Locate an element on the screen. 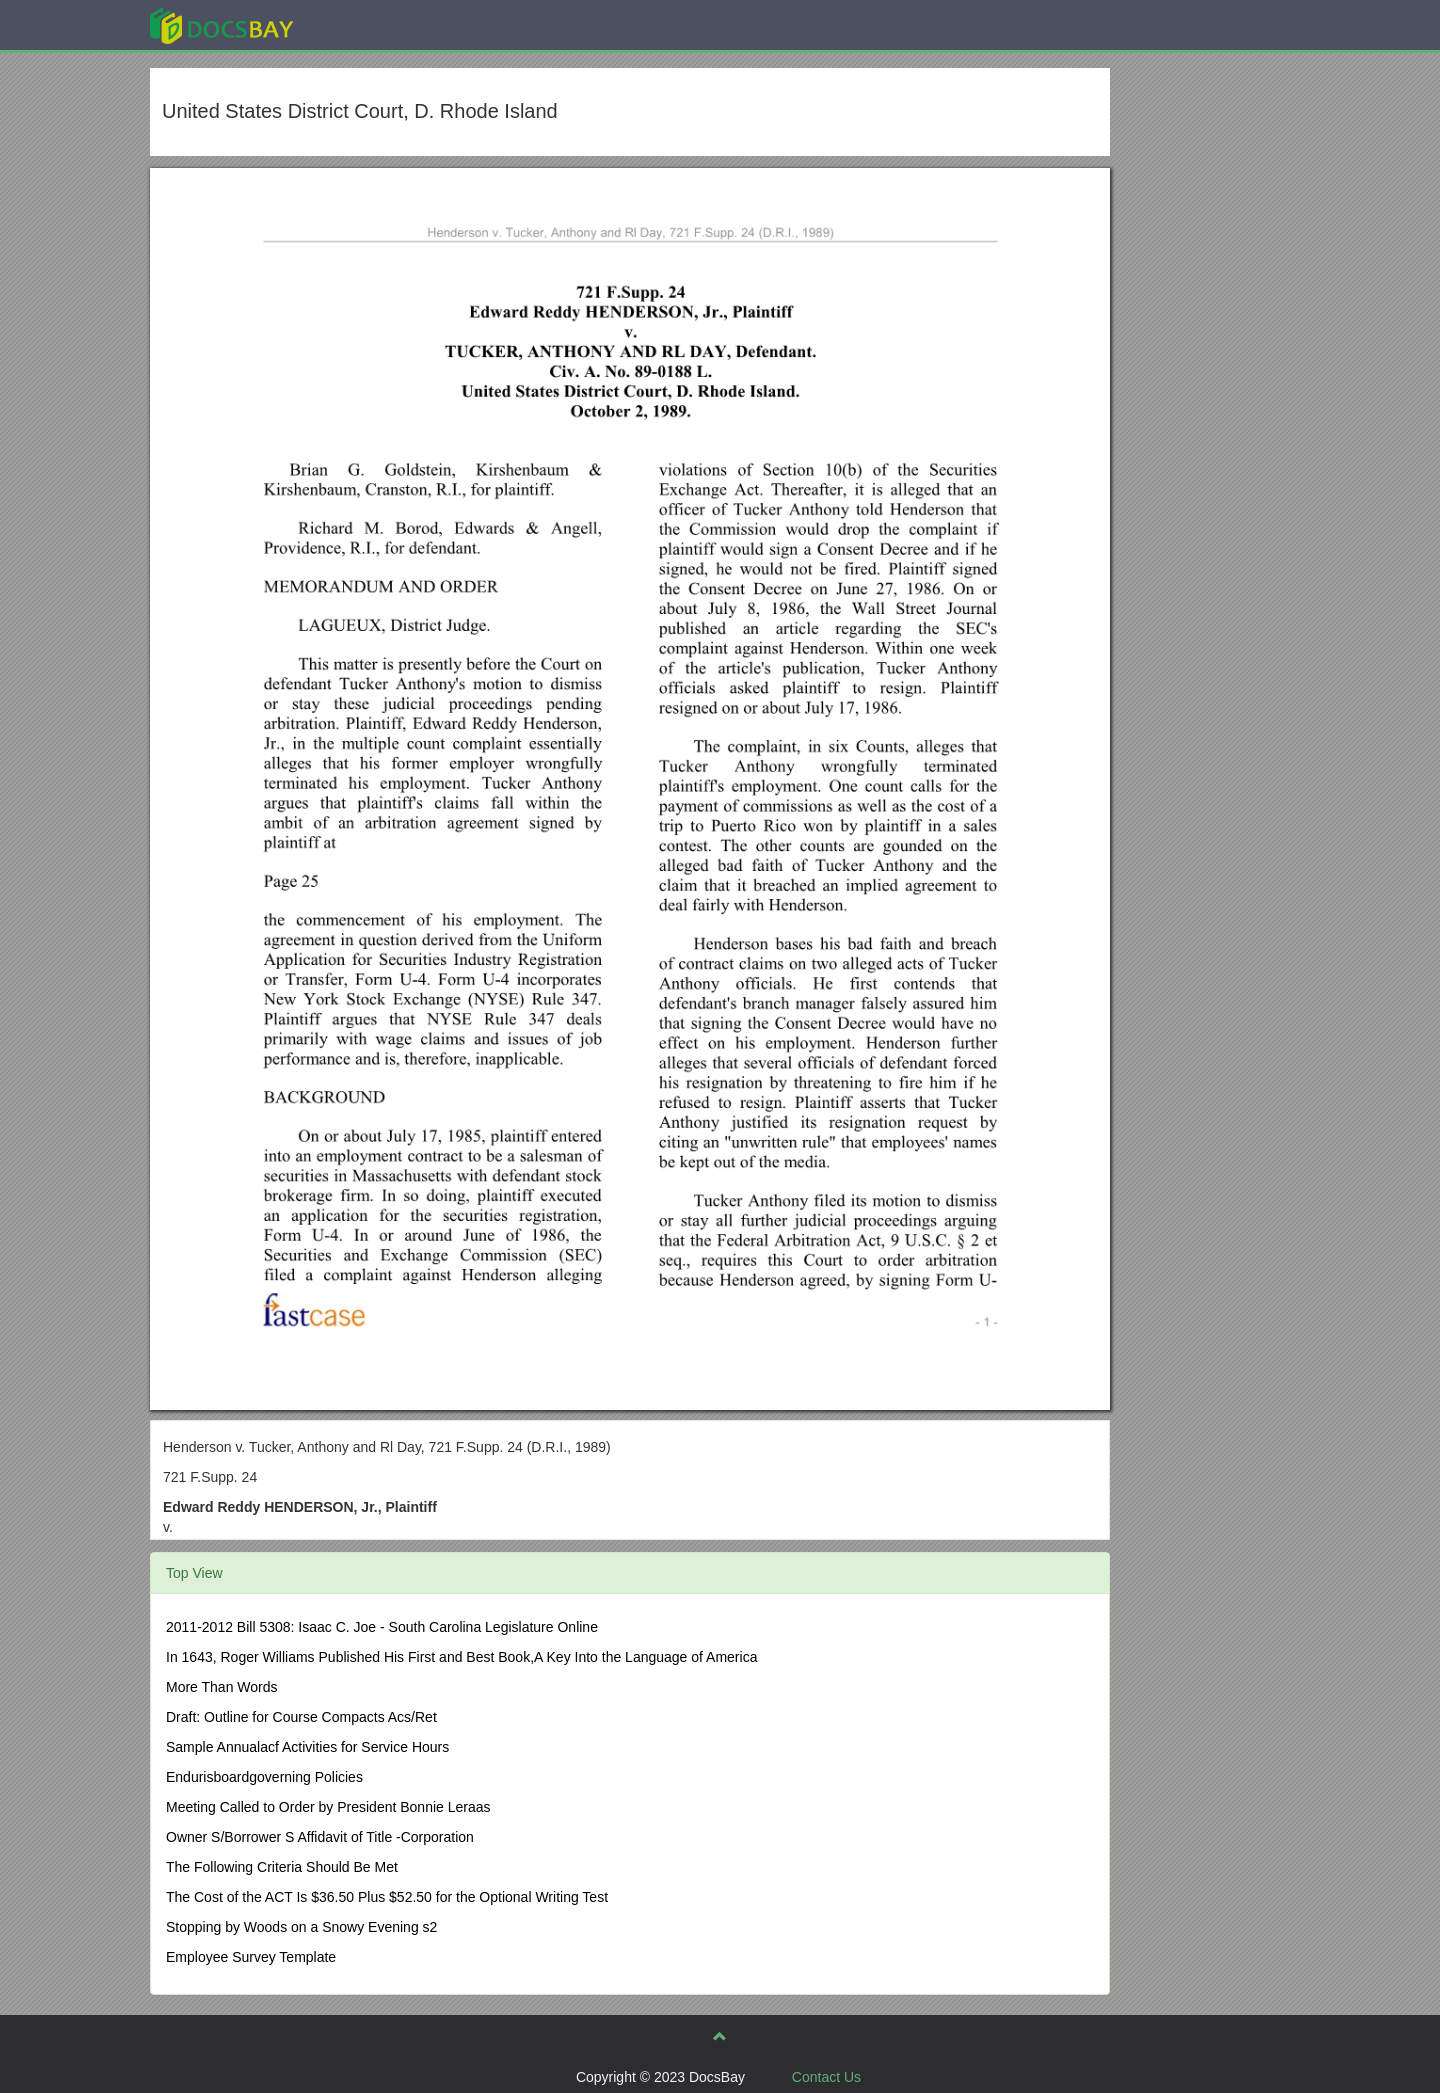  In 1643, Roger Williams Published His First and Best Book,A Key Into the Language of America is located at coordinates (461, 1657).